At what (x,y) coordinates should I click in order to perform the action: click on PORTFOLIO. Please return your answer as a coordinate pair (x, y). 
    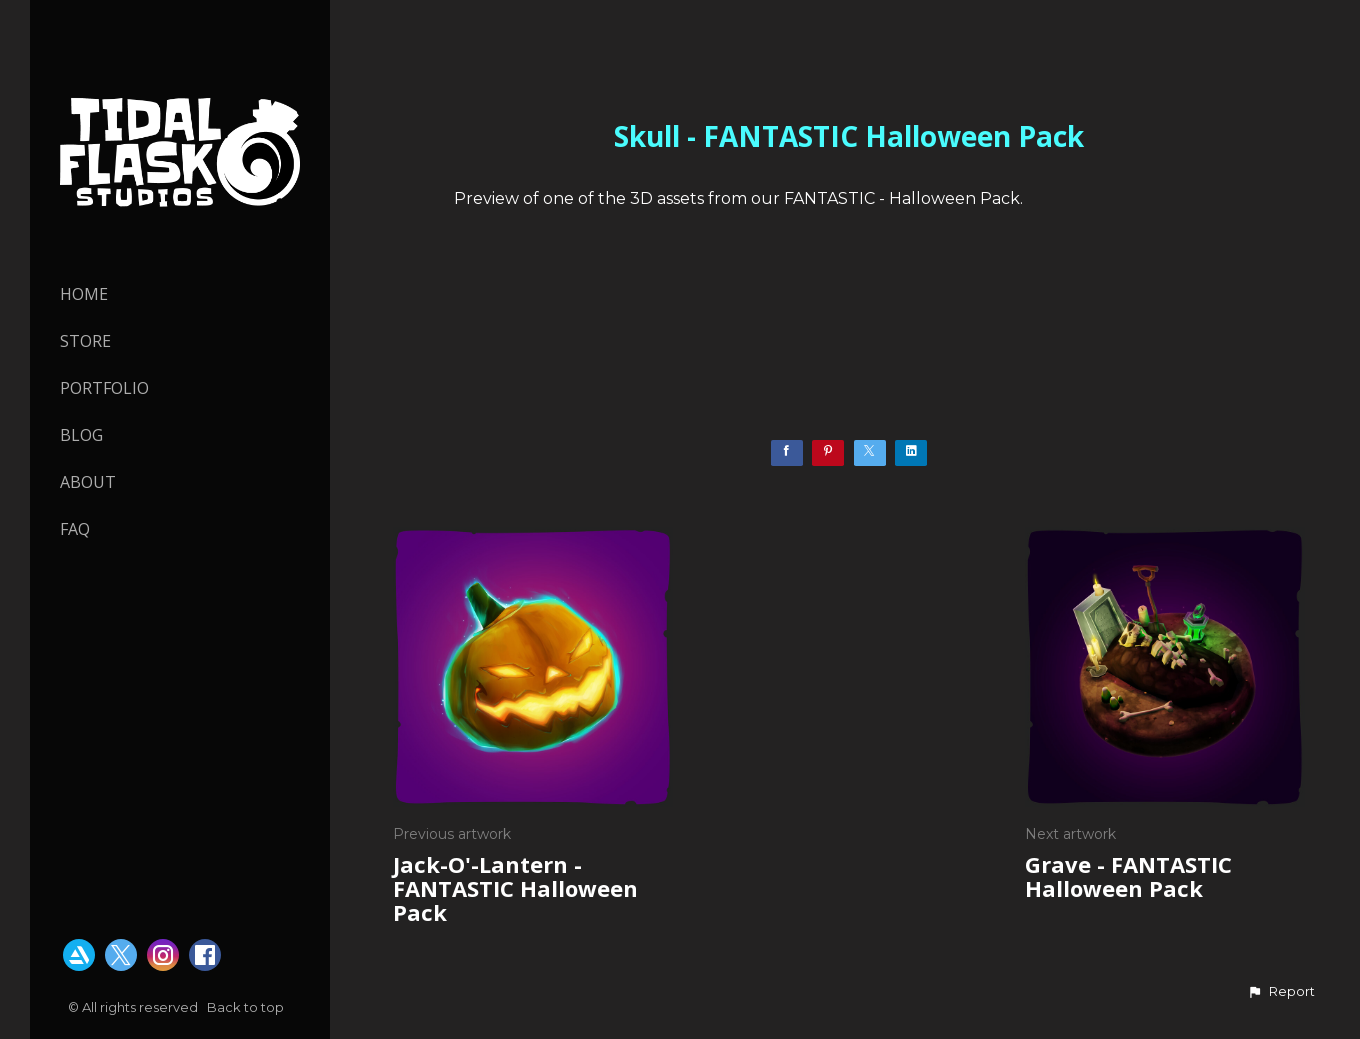
    Looking at the image, I should click on (104, 388).